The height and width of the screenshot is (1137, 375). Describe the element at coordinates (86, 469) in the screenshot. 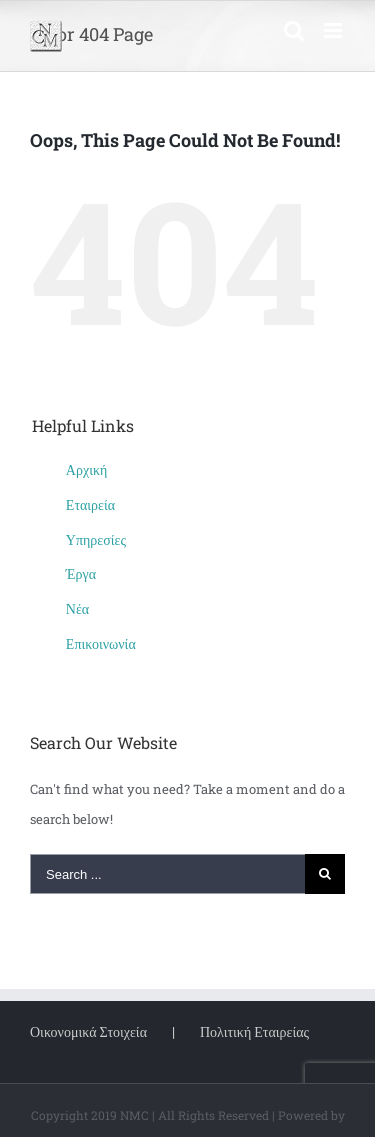

I see `Αρχική` at that location.